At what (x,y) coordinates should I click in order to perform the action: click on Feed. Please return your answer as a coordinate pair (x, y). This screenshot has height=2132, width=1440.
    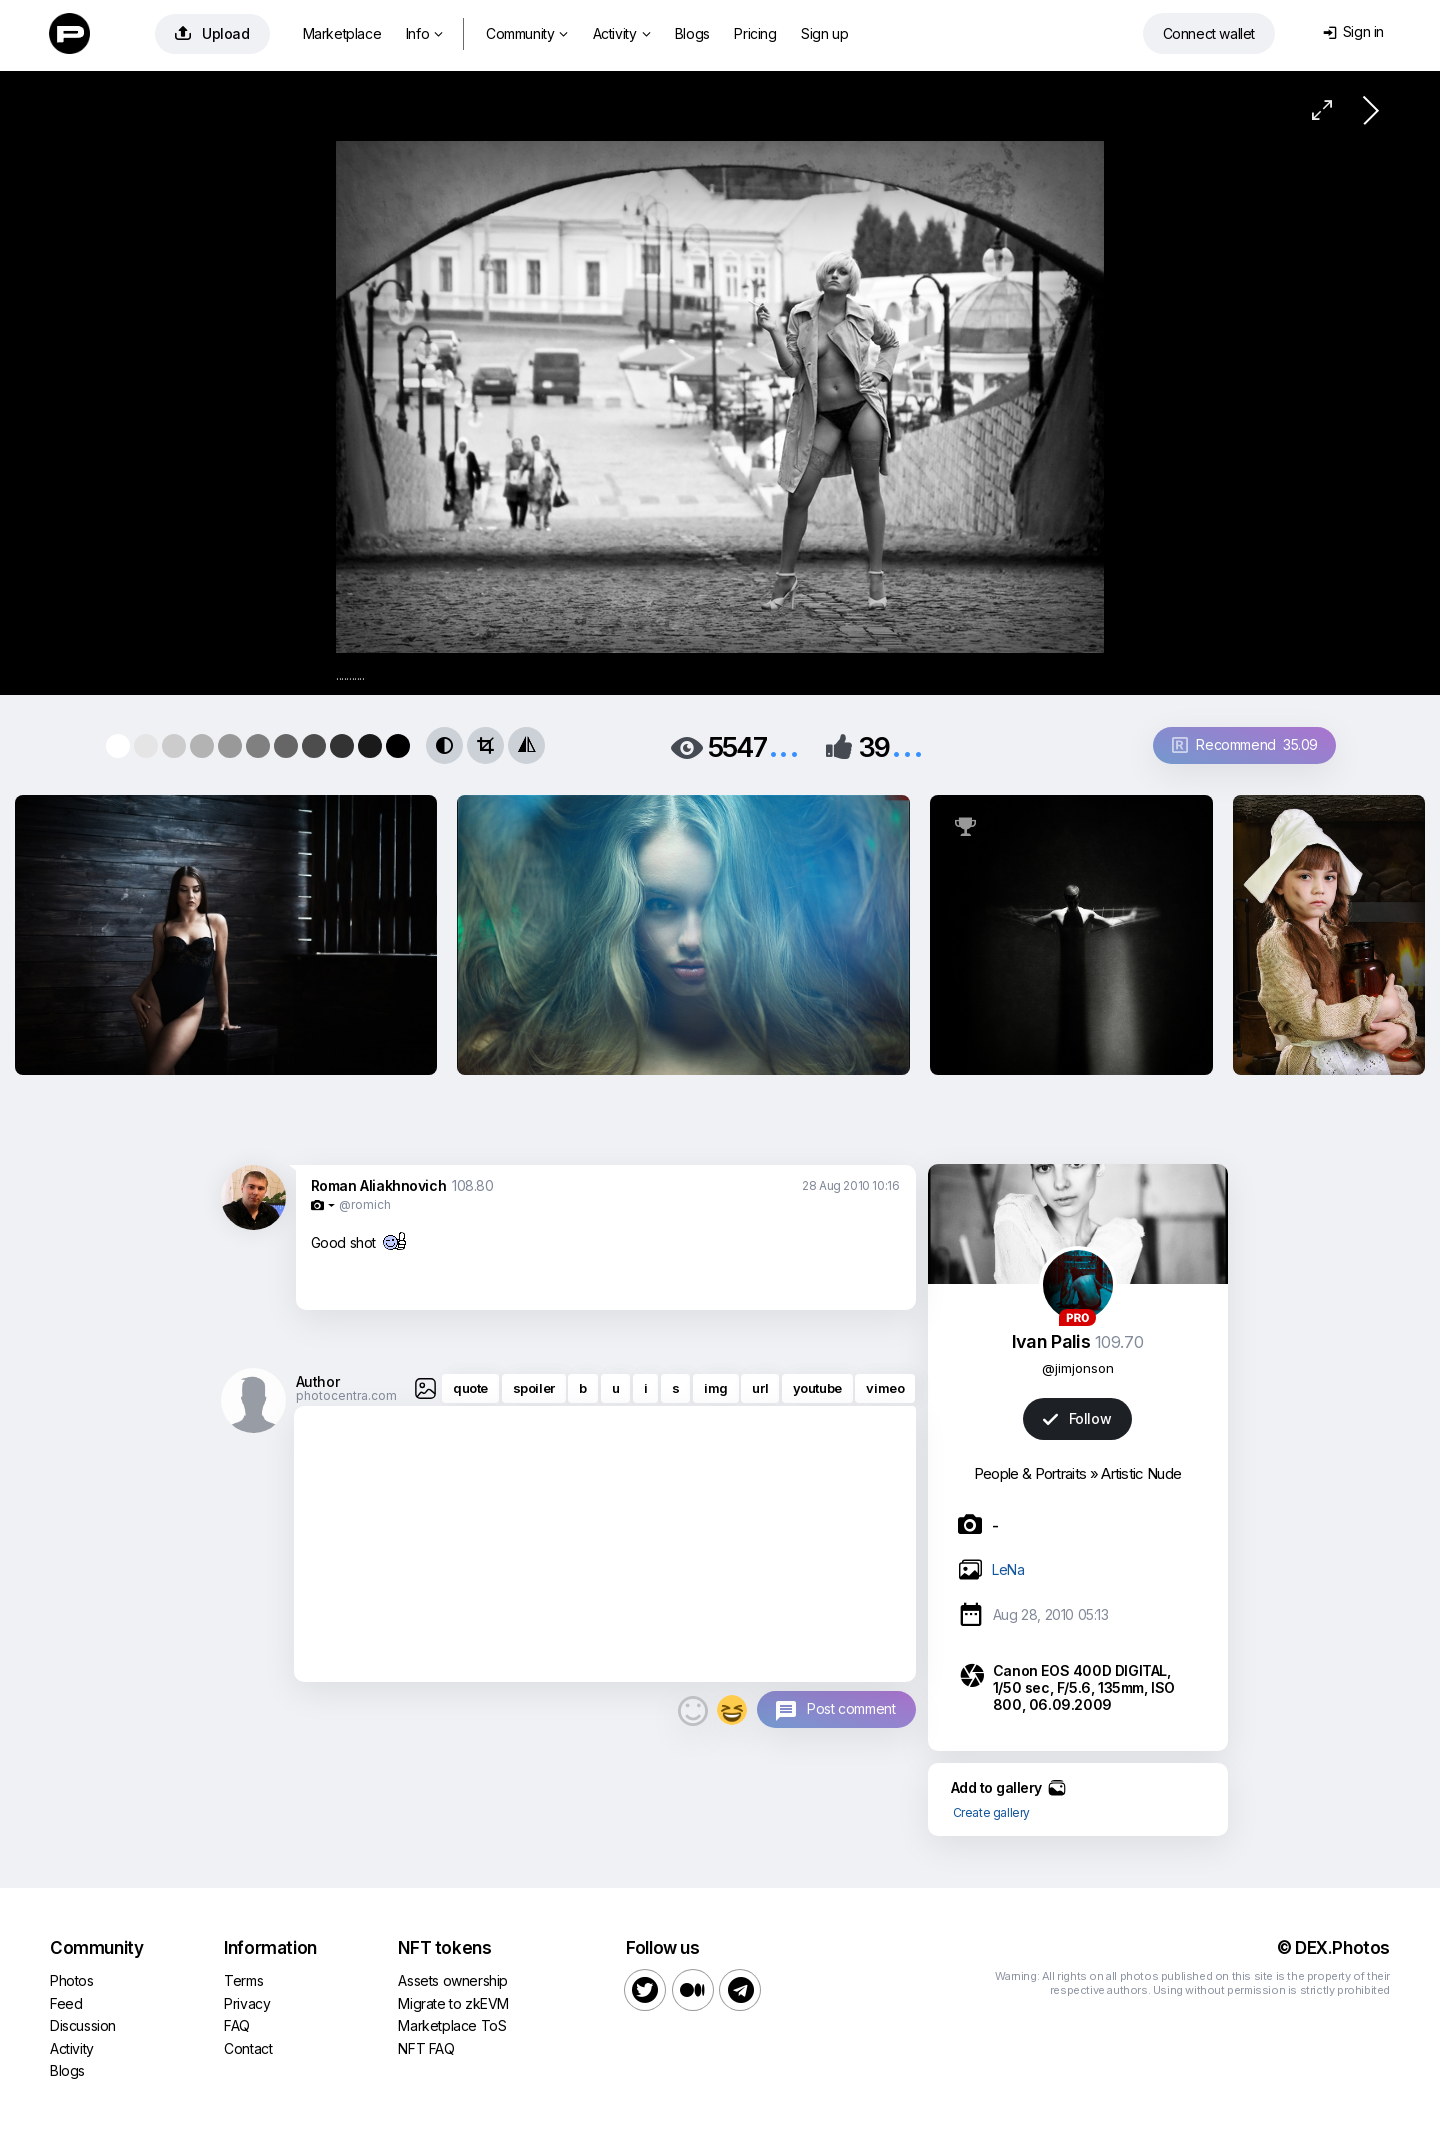
    Looking at the image, I should click on (66, 2003).